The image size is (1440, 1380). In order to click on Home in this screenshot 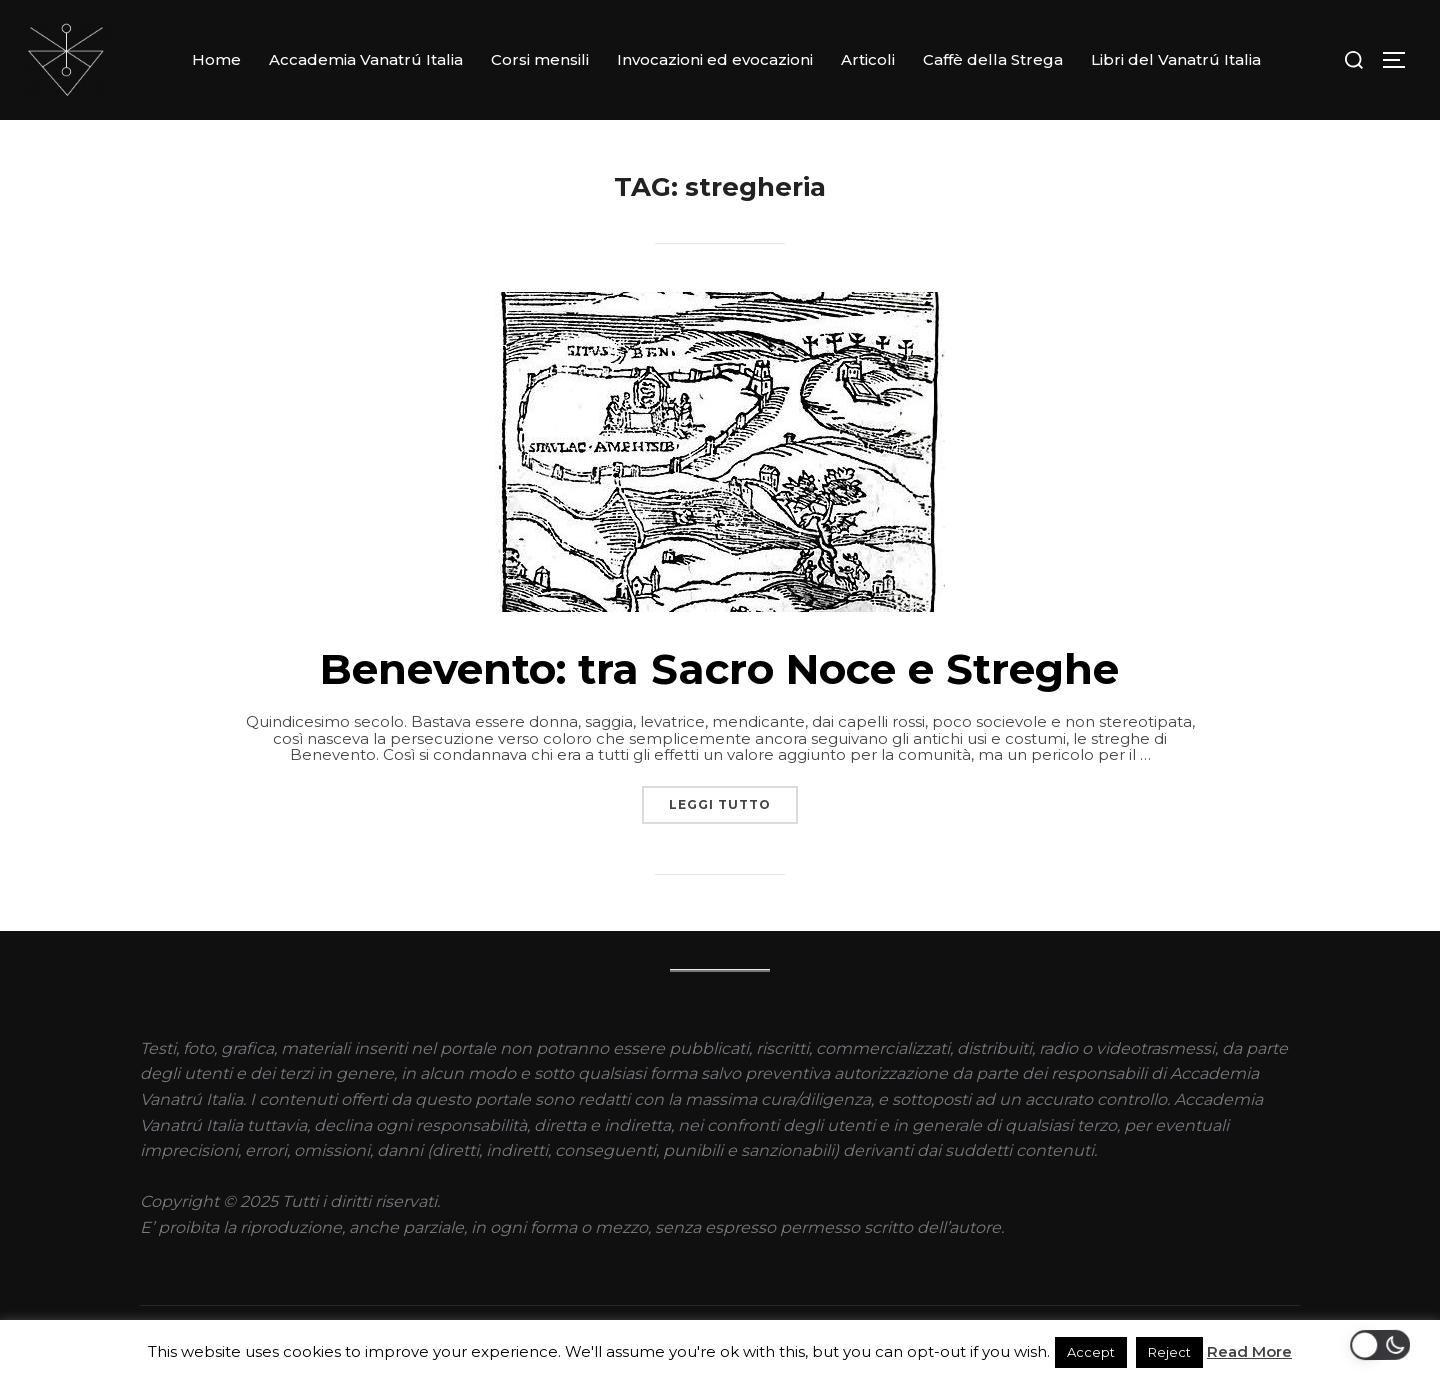, I will do `click(216, 59)`.